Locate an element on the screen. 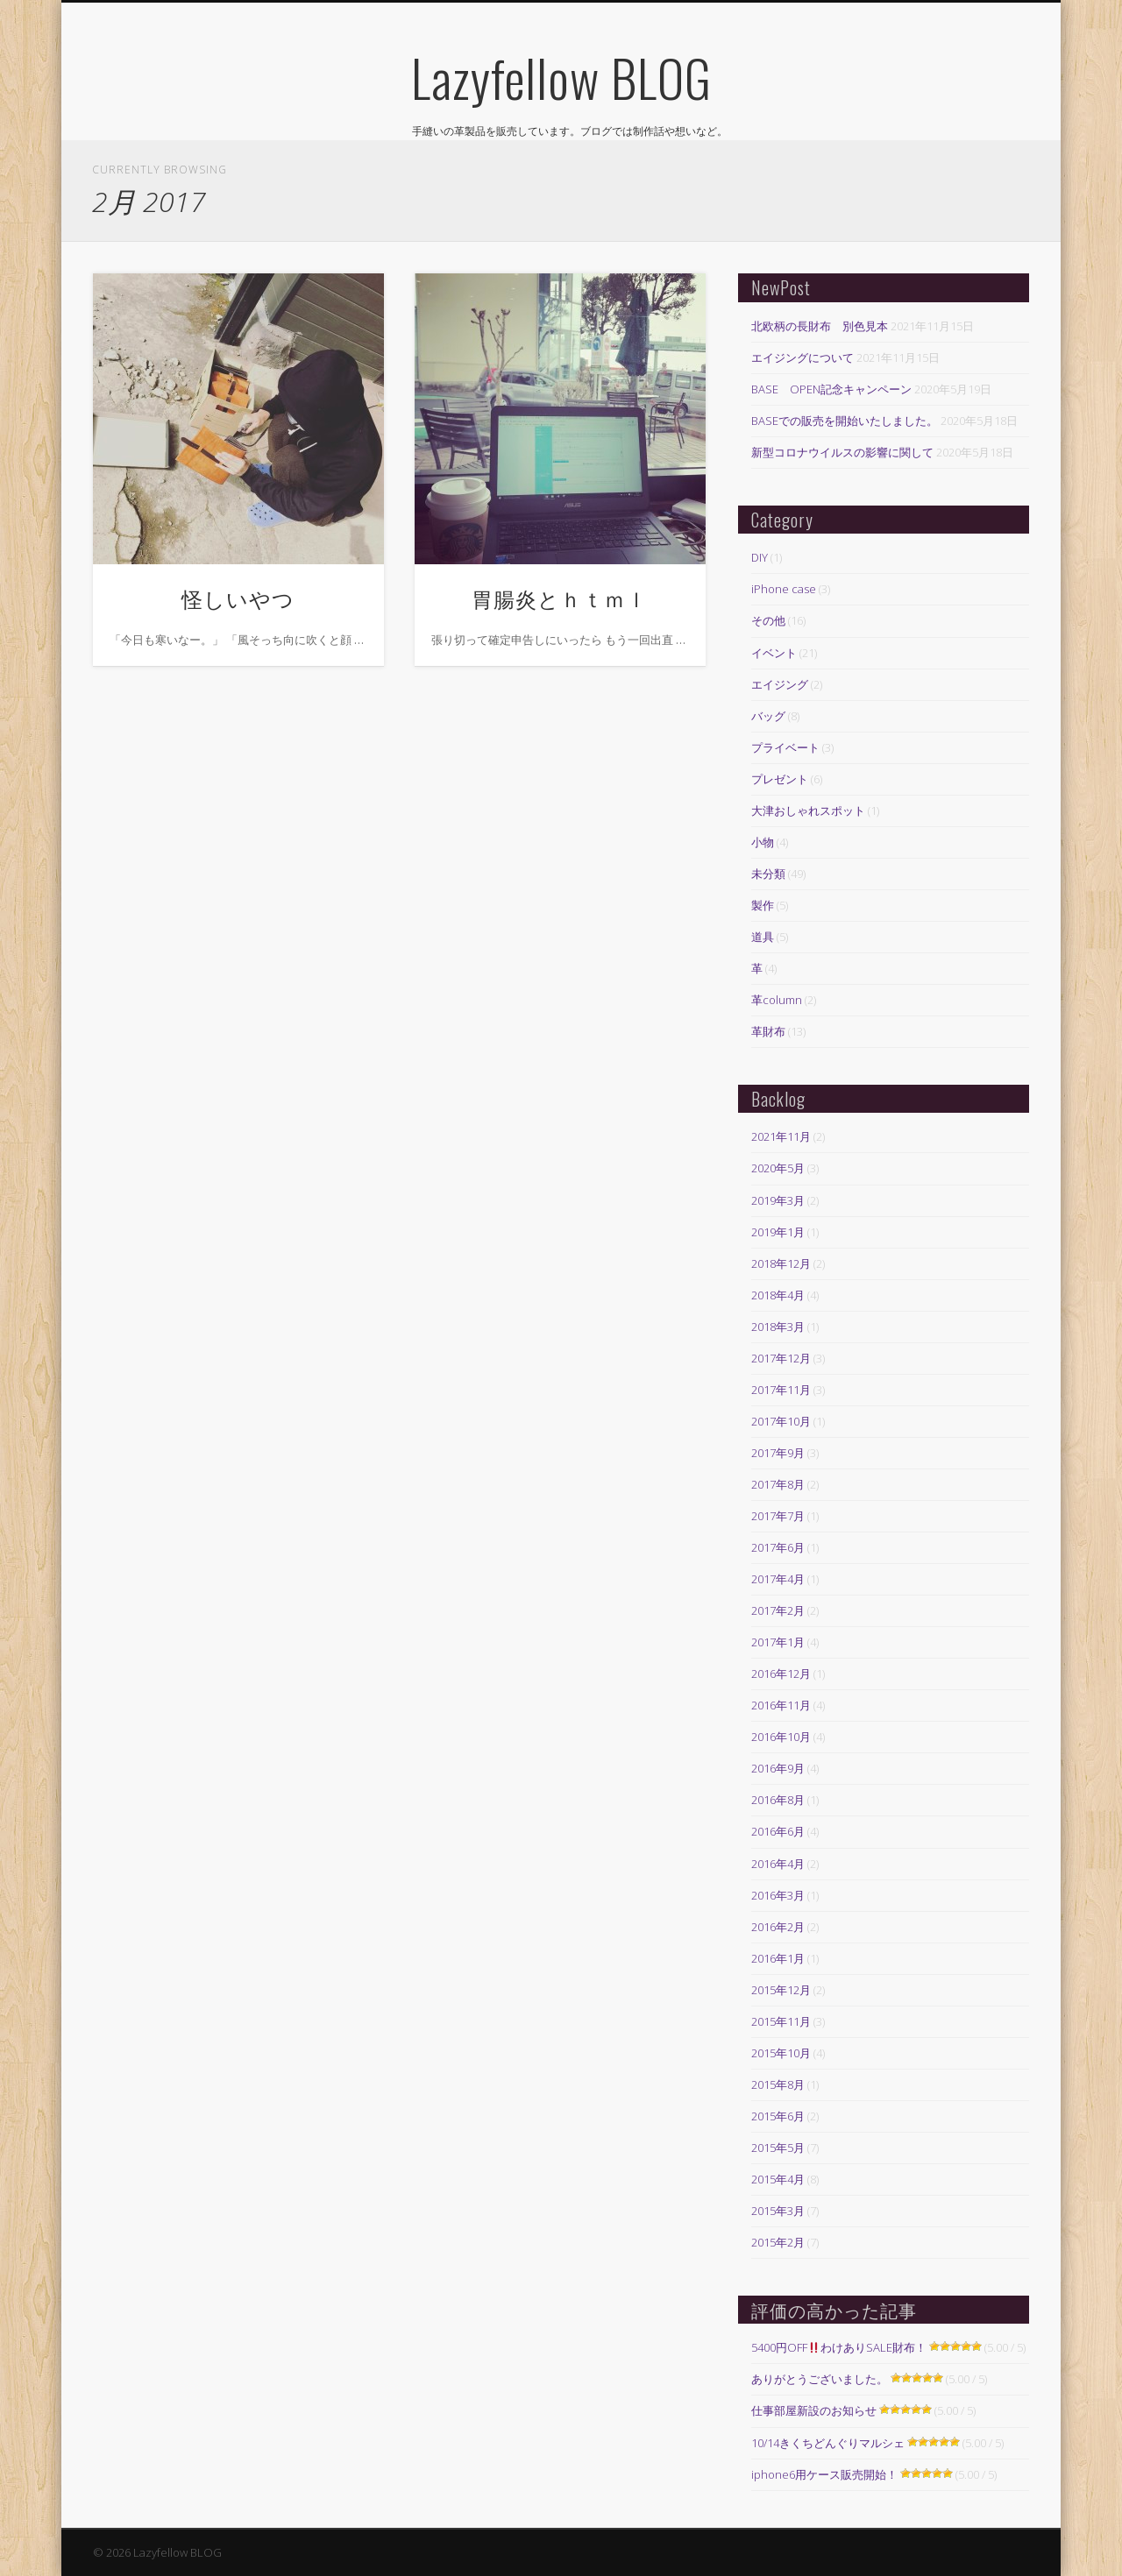  北欧柄の長財布 別色見本 is located at coordinates (819, 326).